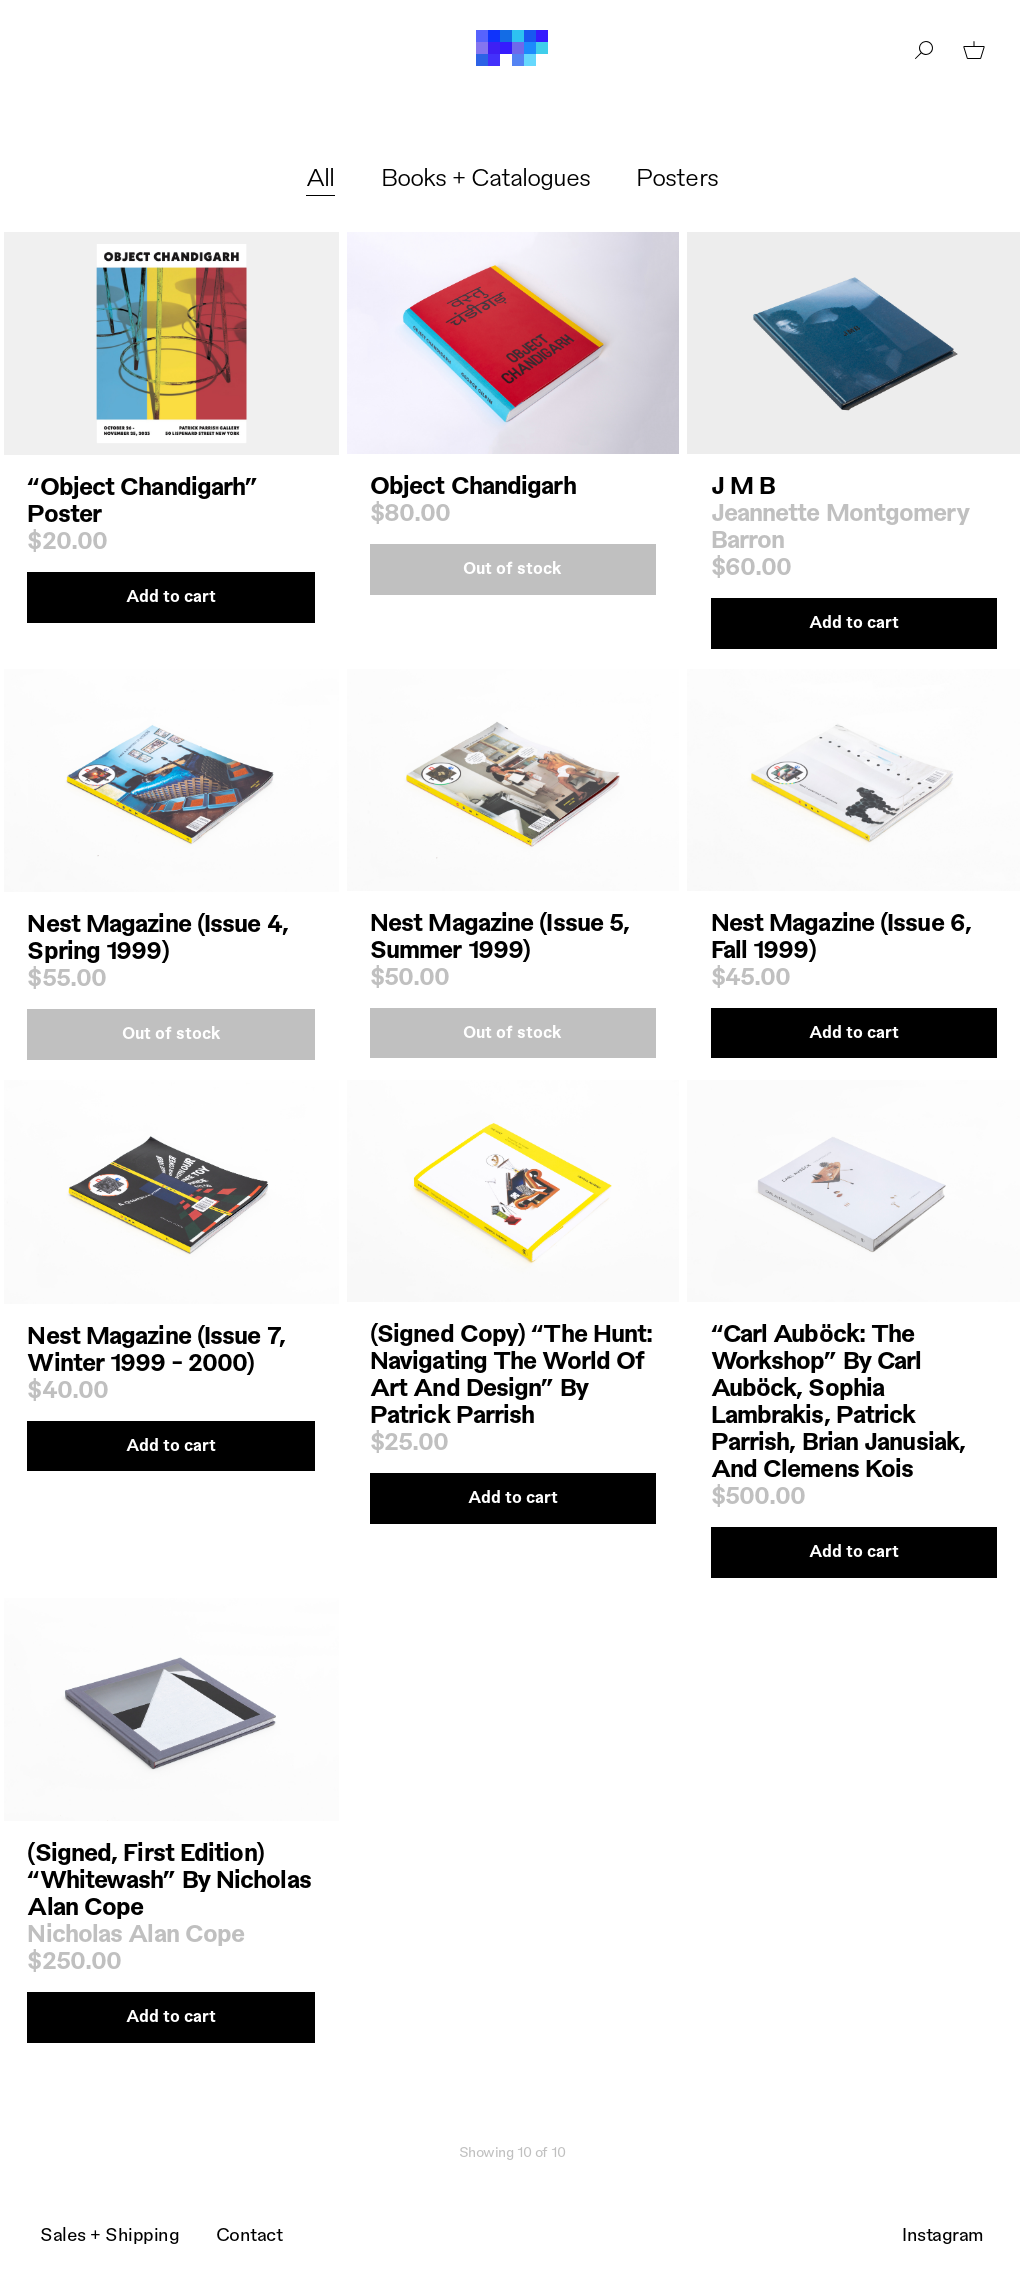 This screenshot has height=2284, width=1024. I want to click on All, so click(320, 175).